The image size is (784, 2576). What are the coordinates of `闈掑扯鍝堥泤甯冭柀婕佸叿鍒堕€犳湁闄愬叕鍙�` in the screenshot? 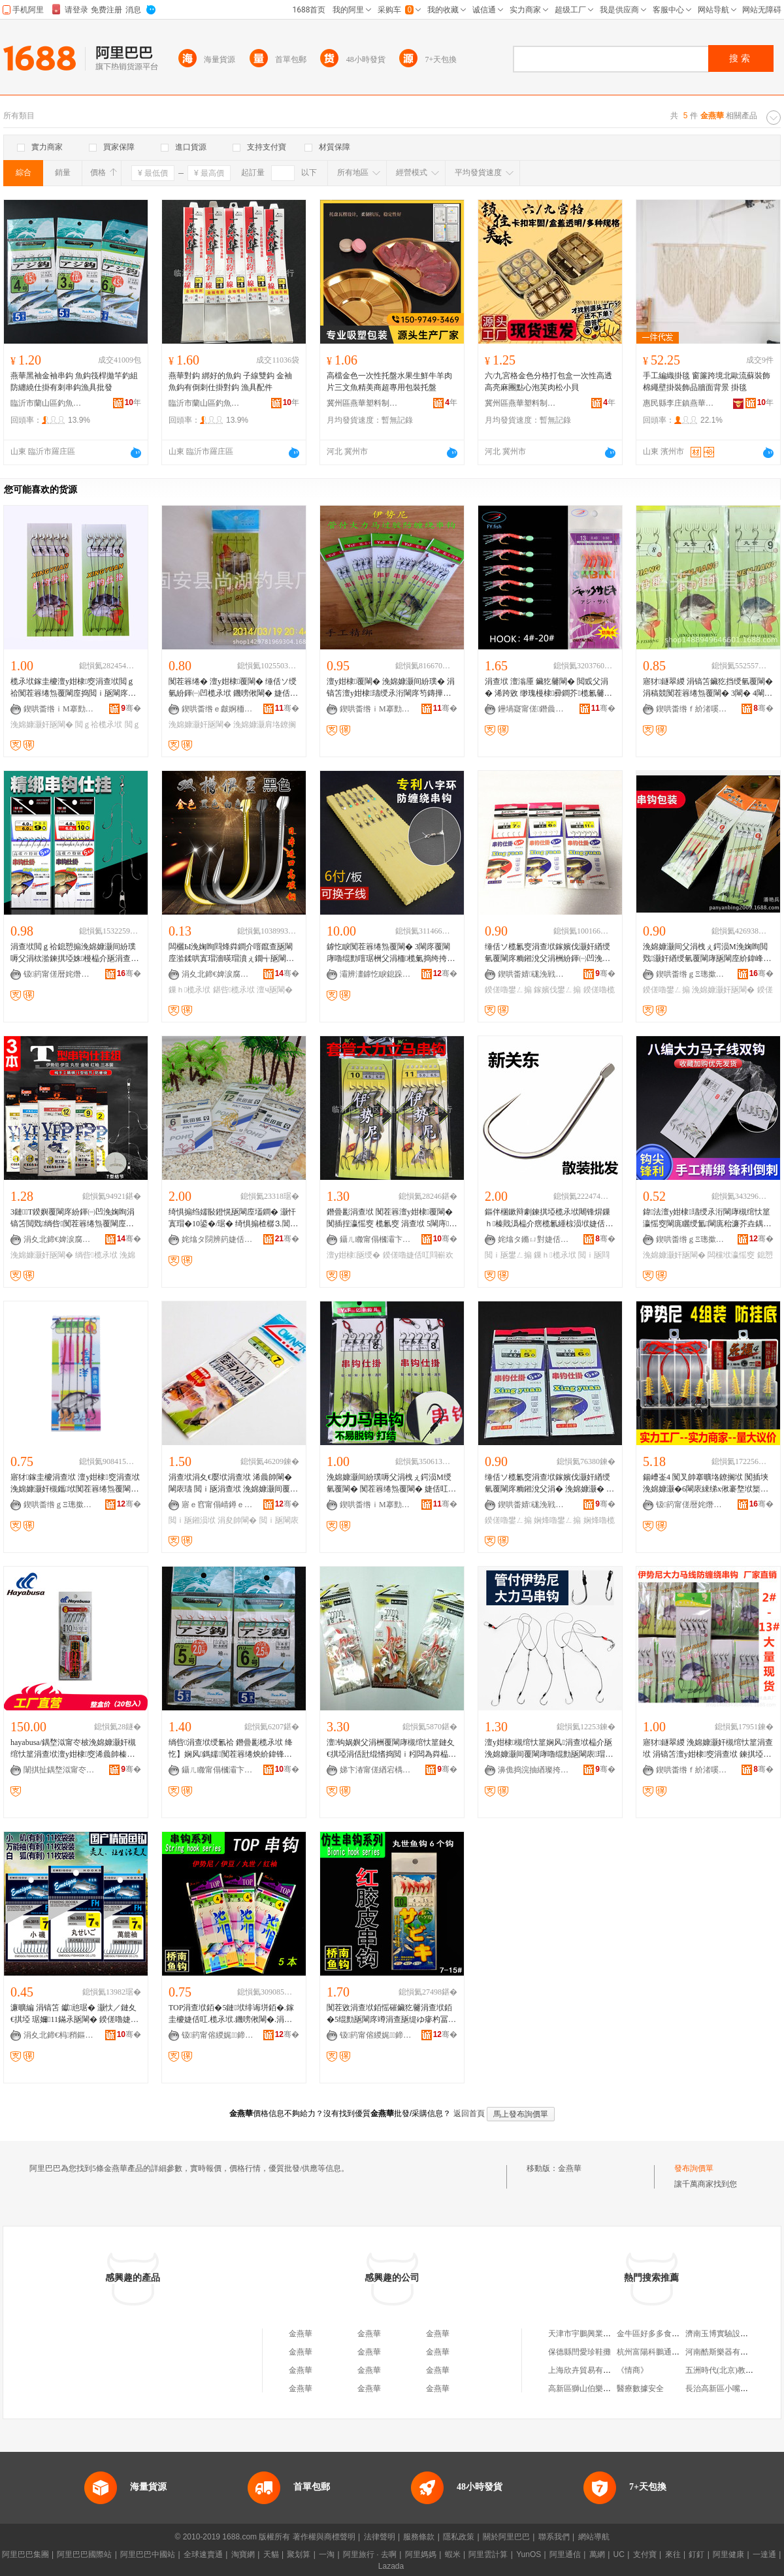 It's located at (59, 1769).